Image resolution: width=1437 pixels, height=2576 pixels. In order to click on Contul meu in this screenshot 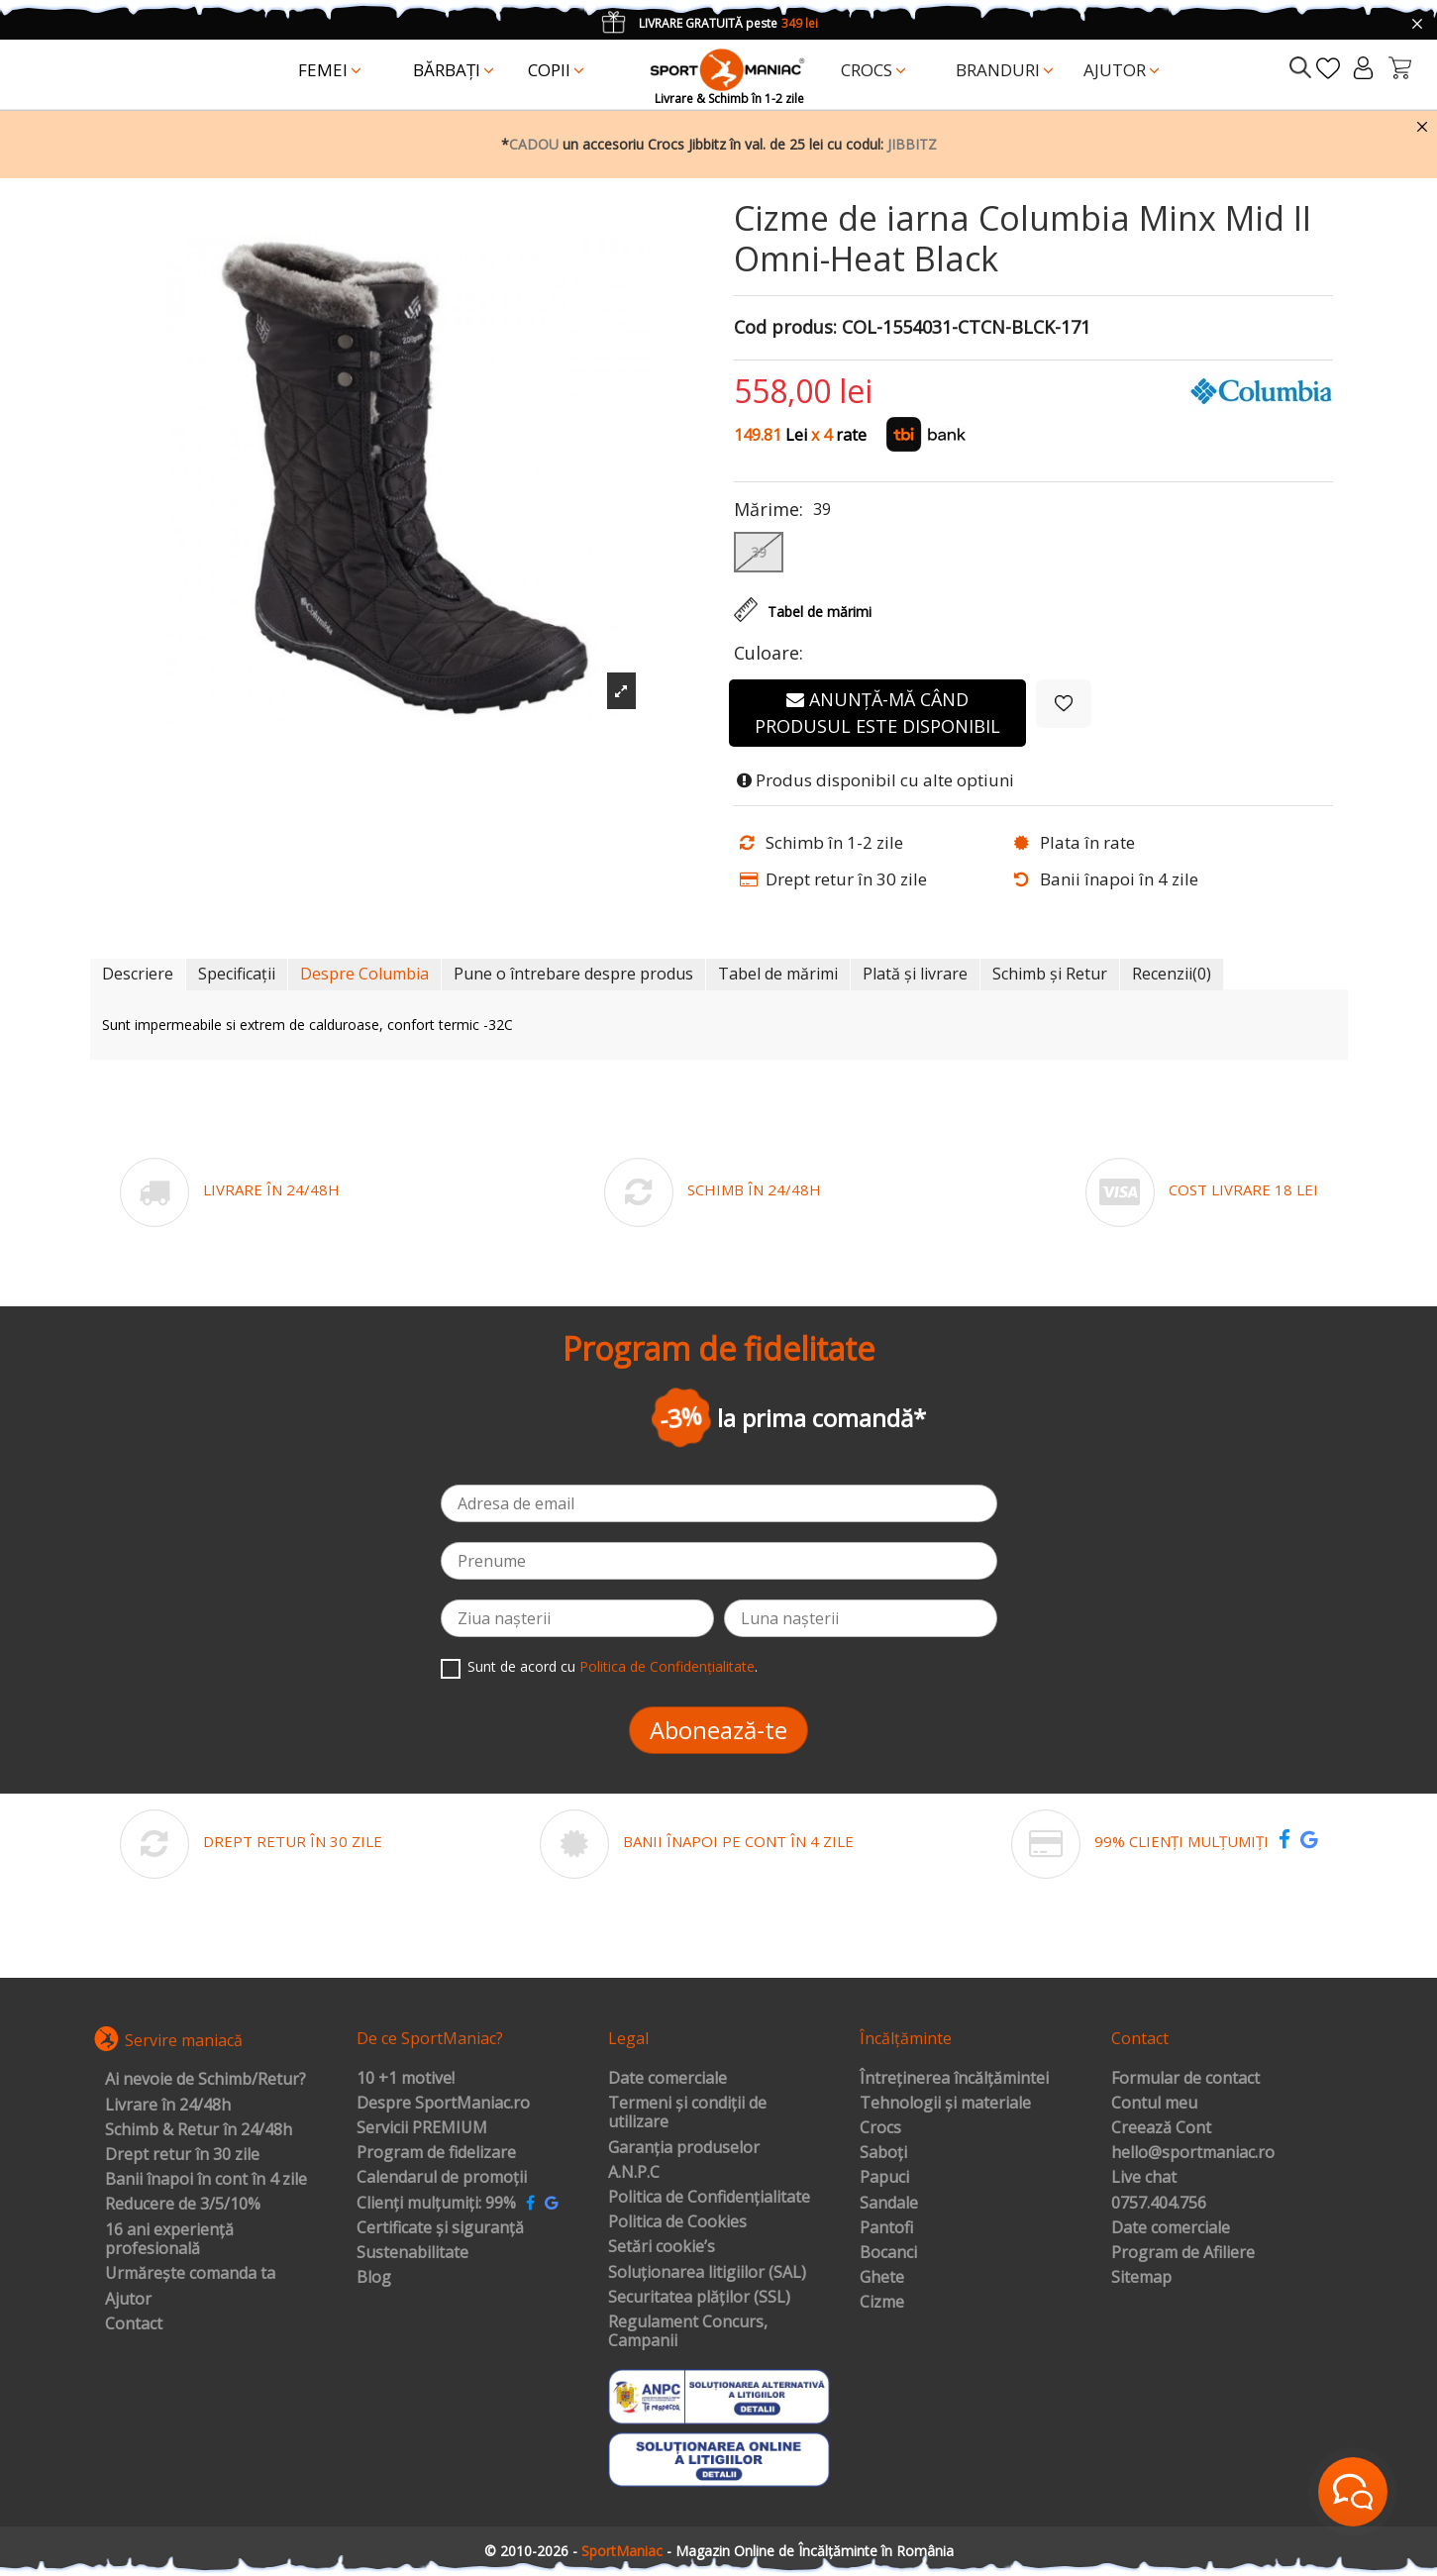, I will do `click(1154, 2103)`.